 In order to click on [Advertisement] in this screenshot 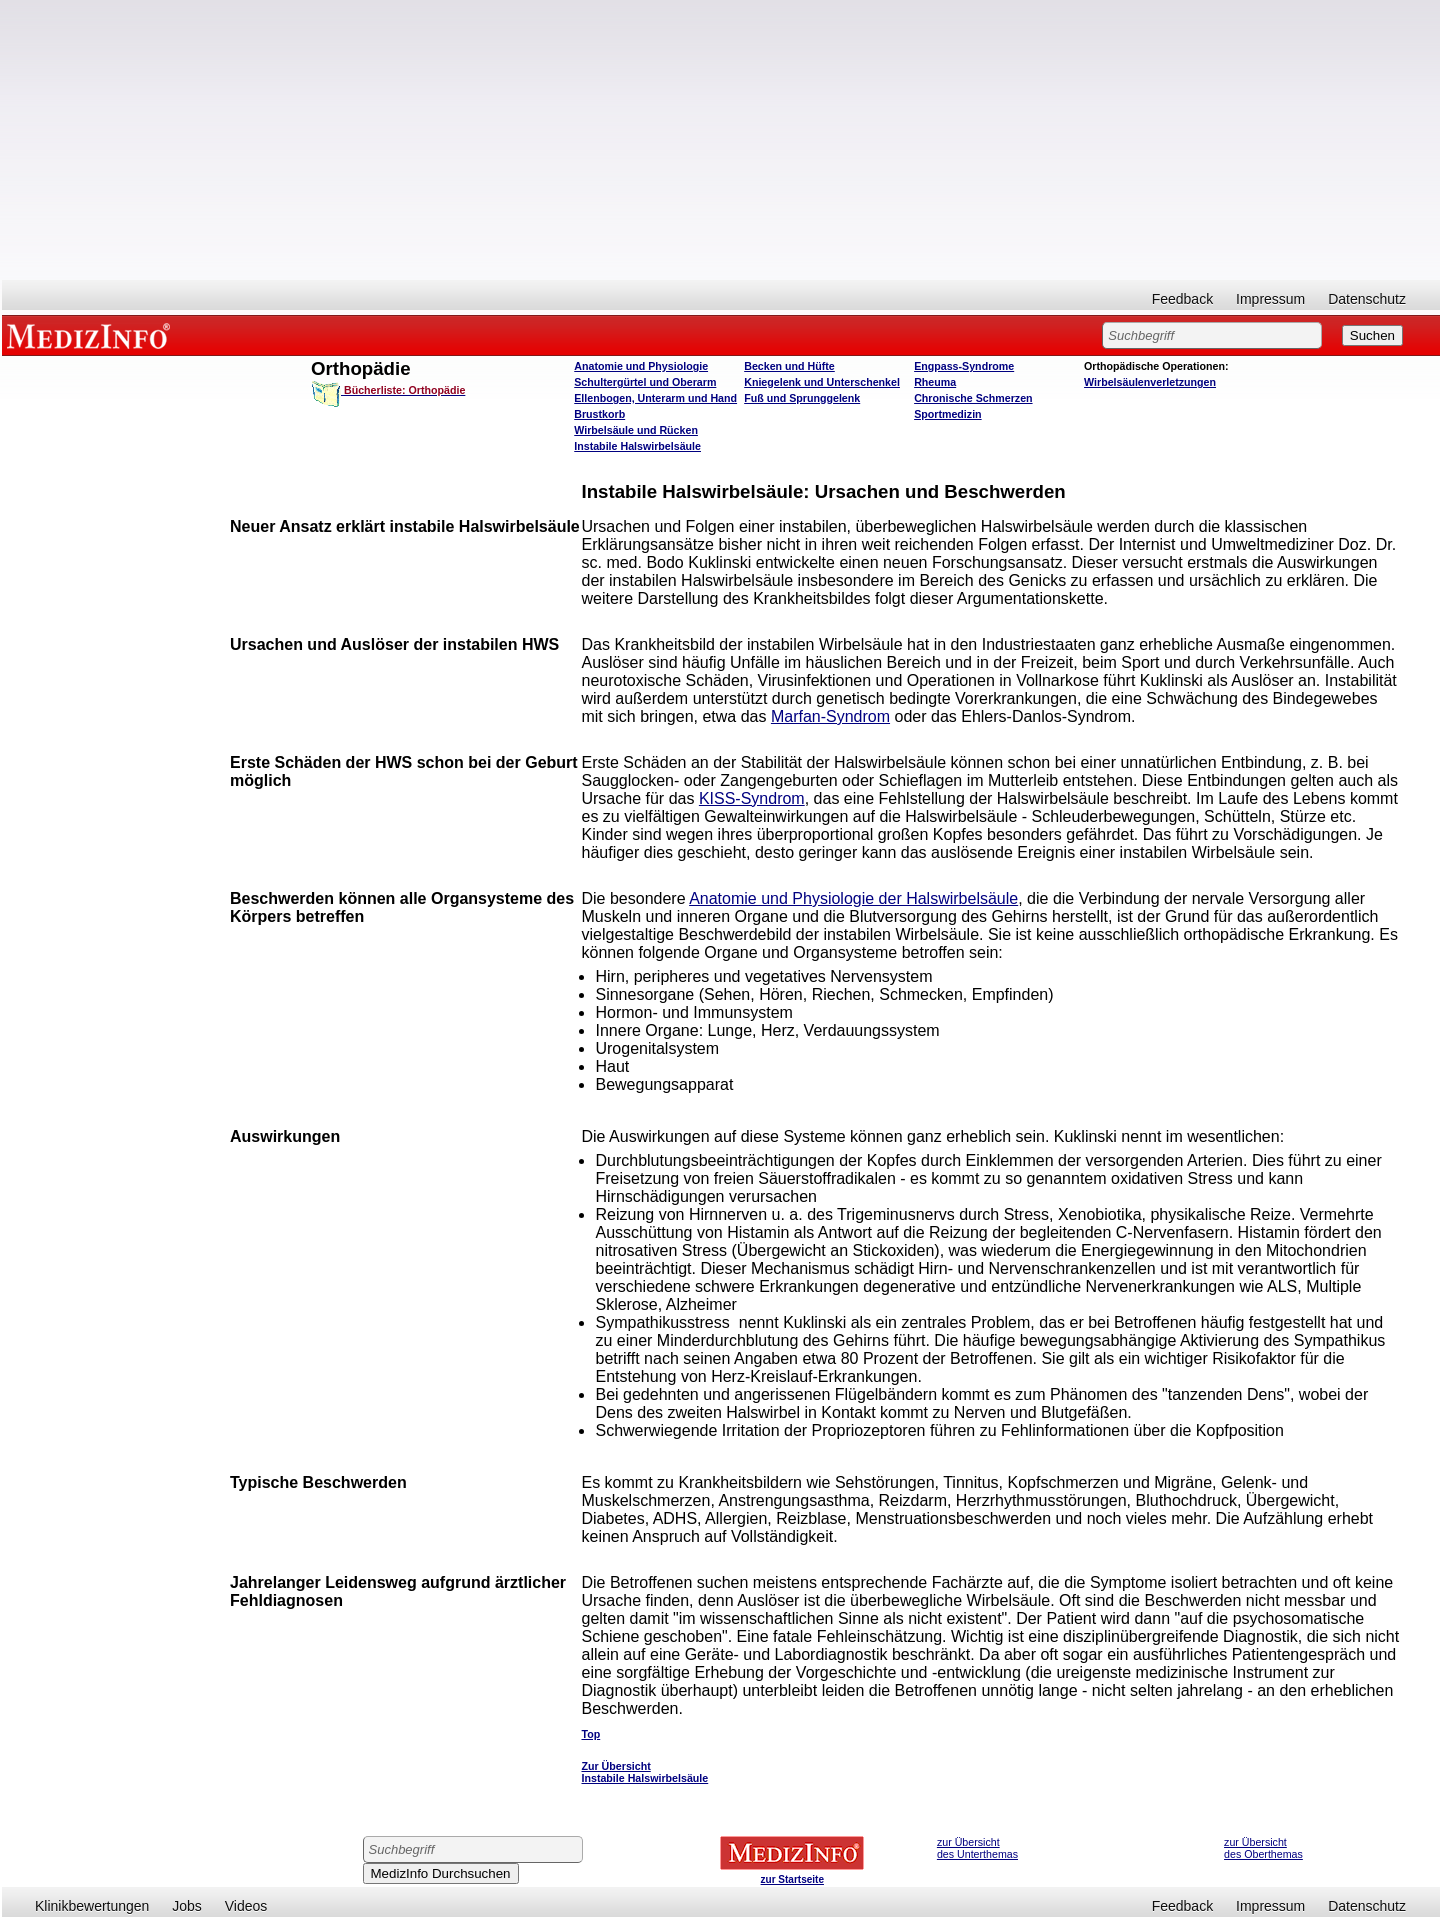, I will do `click(721, 140)`.